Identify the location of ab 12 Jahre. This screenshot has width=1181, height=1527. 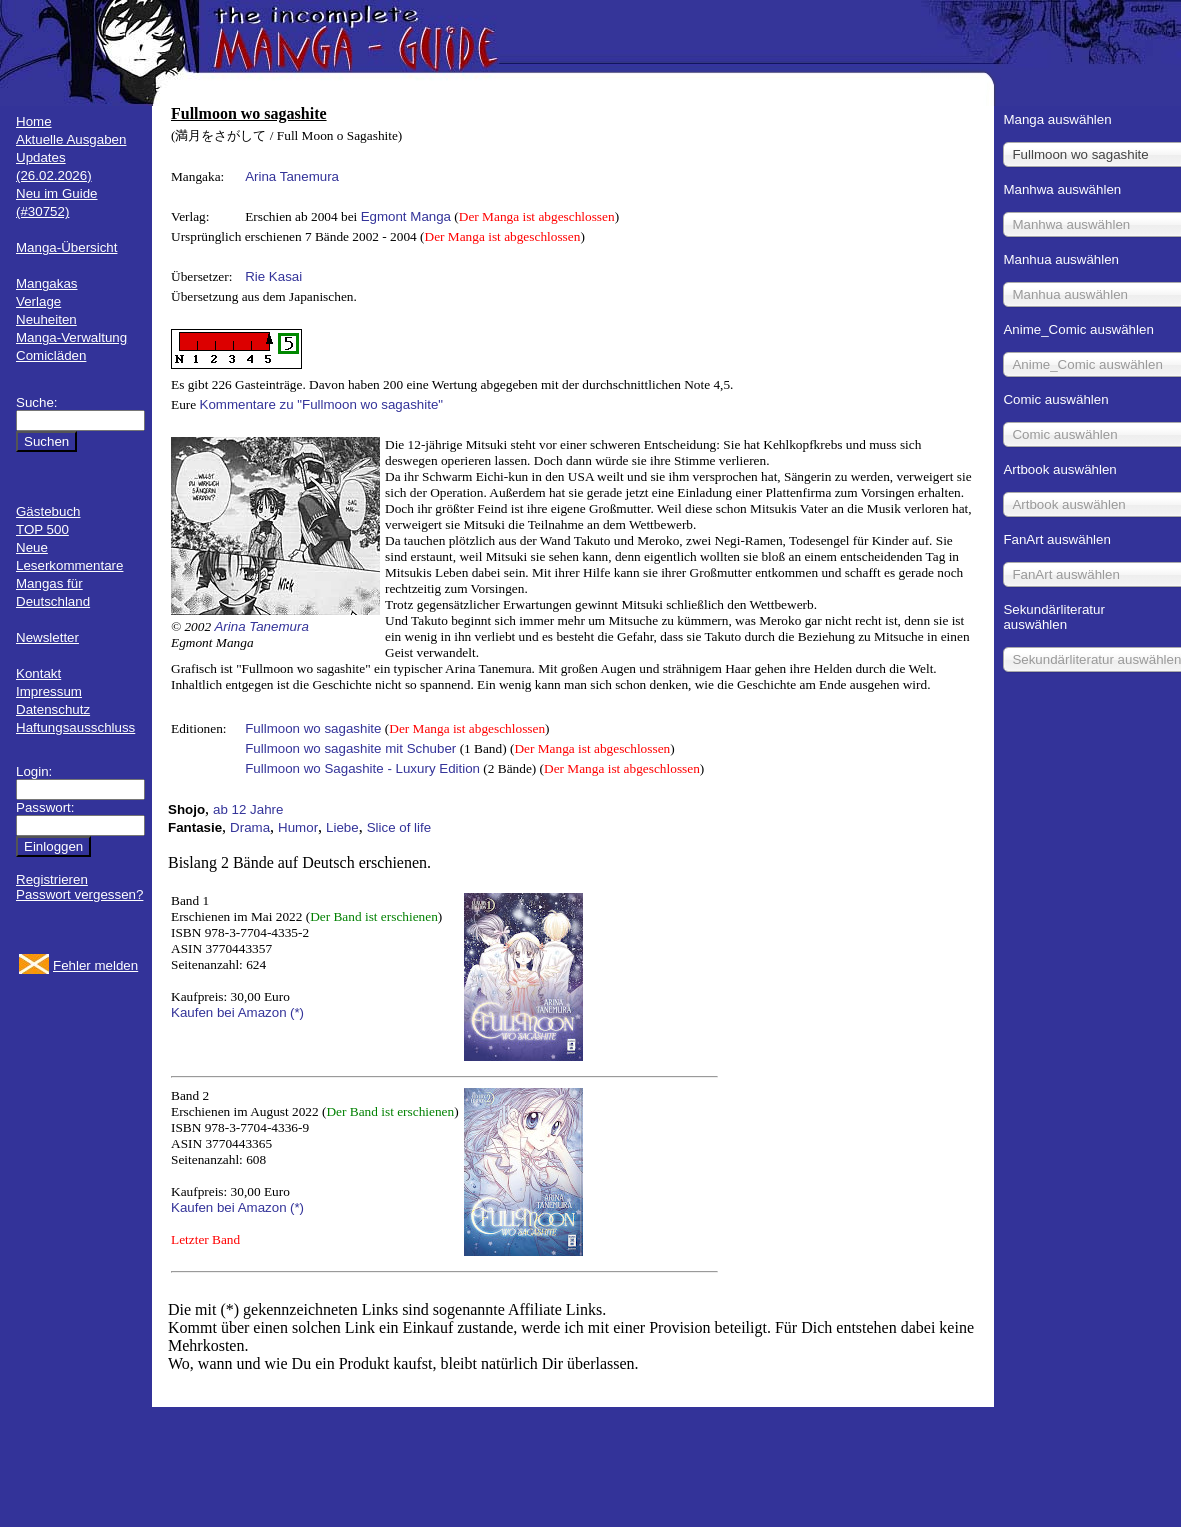
(248, 809).